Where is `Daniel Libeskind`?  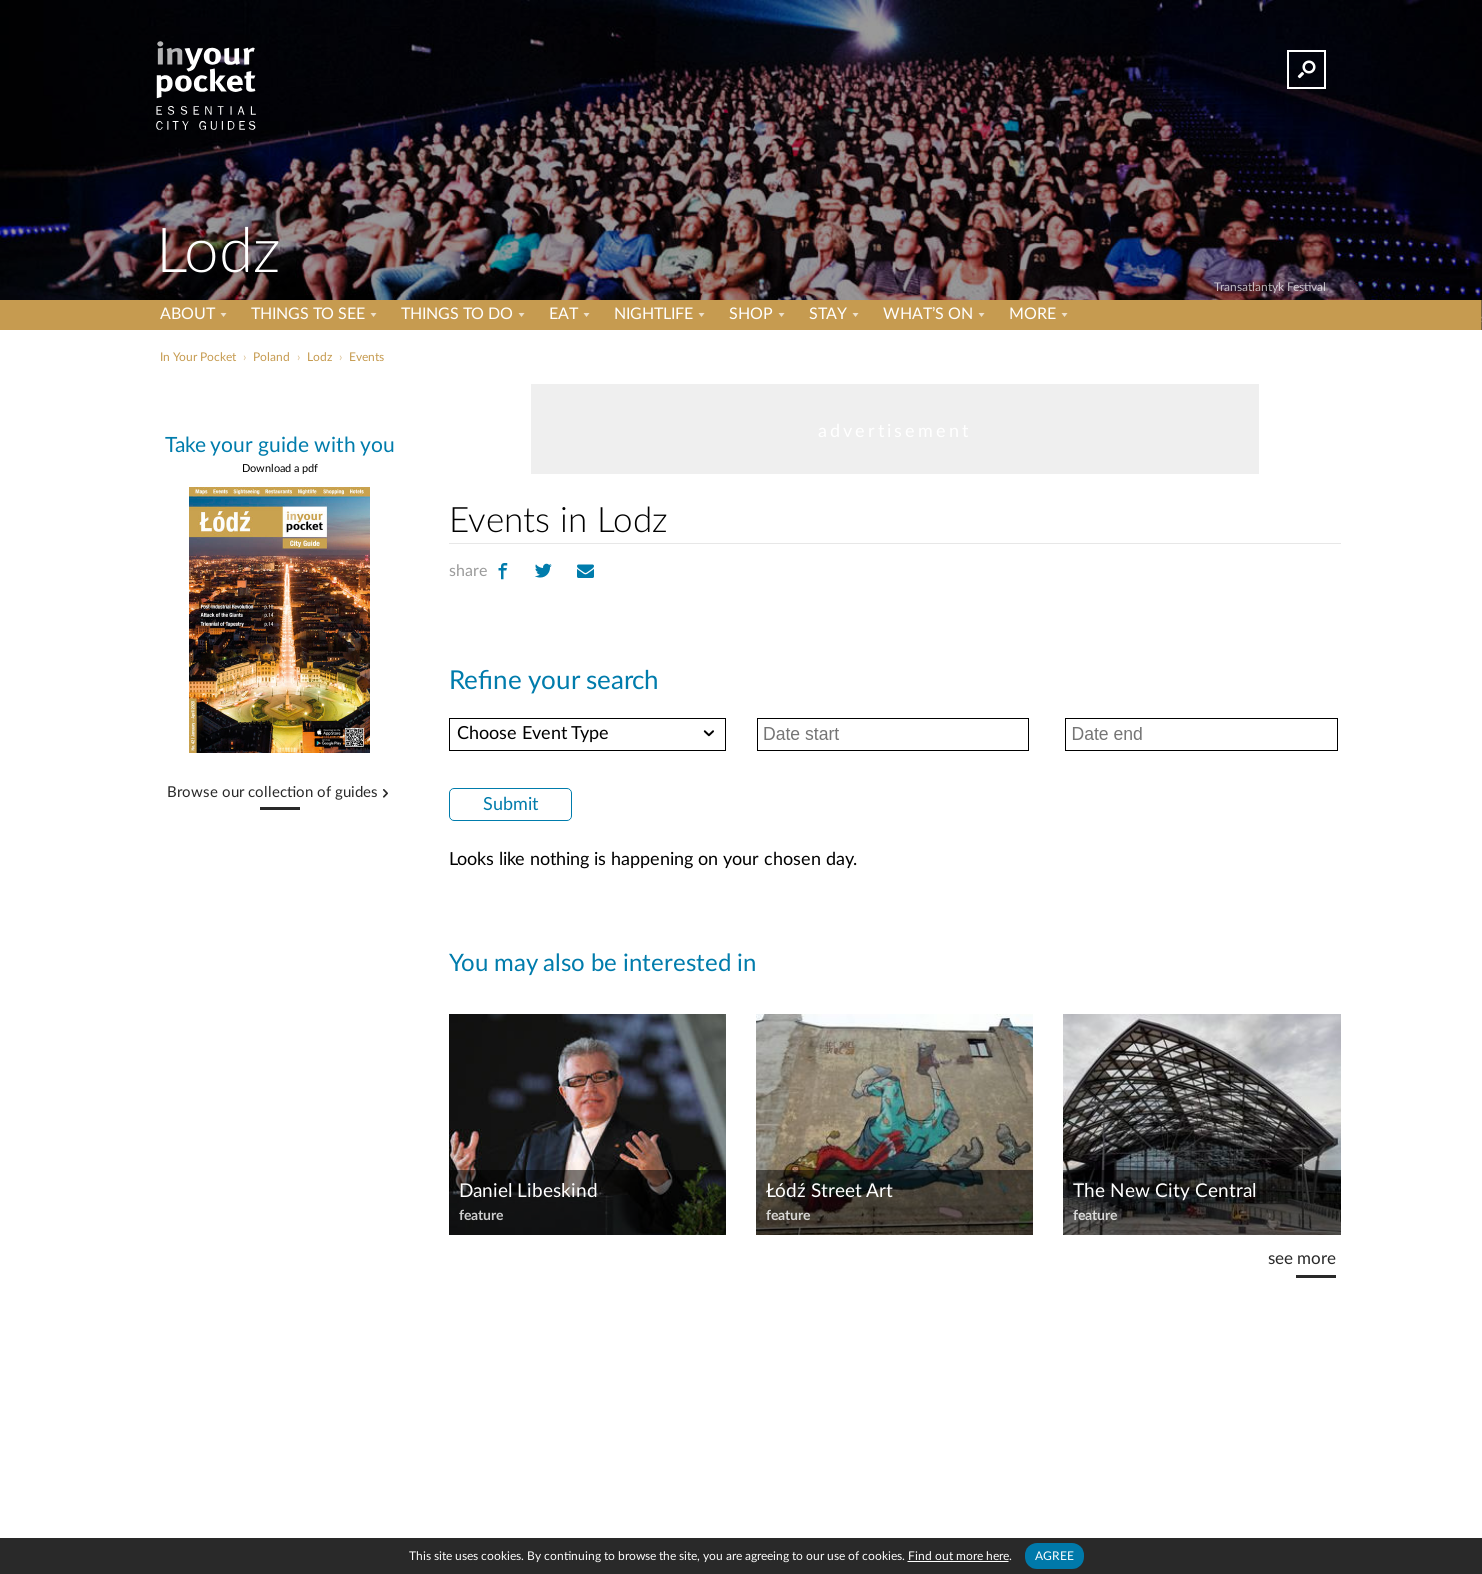
Daniel Libeskind is located at coordinates (528, 1191).